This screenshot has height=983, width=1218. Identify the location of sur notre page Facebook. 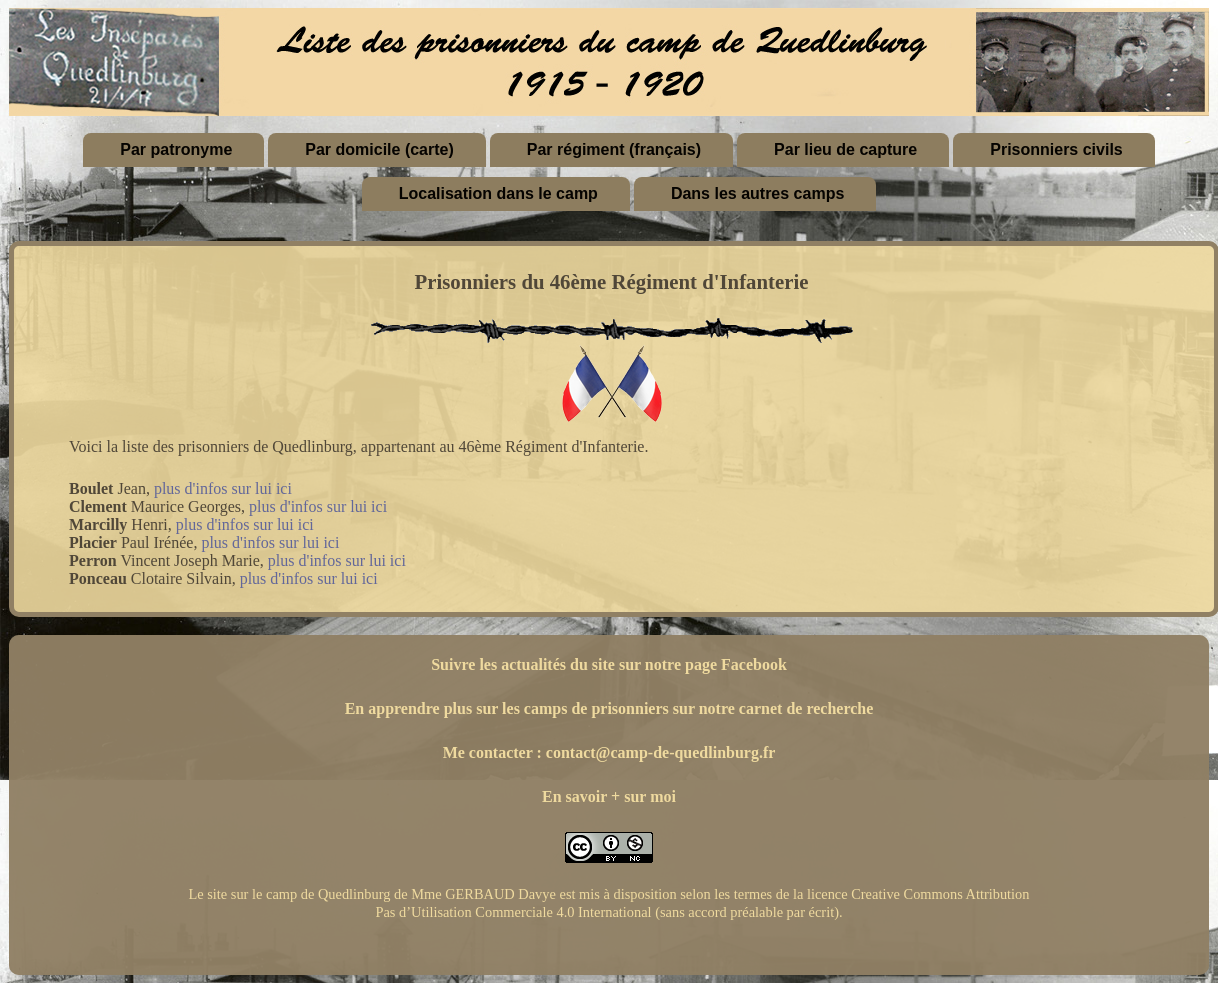
(703, 664).